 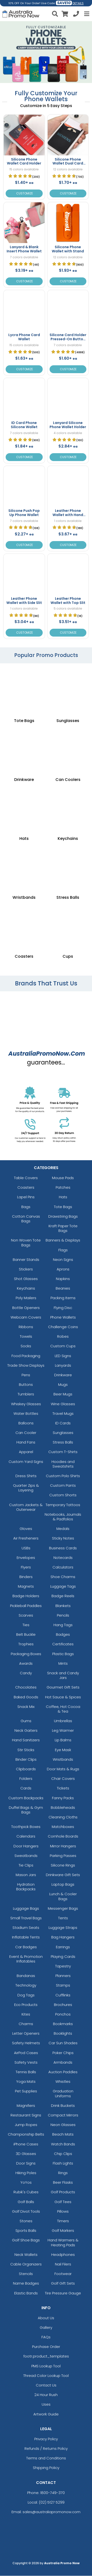 What do you see at coordinates (63, 1346) in the screenshot?
I see `Custom Cups` at bounding box center [63, 1346].